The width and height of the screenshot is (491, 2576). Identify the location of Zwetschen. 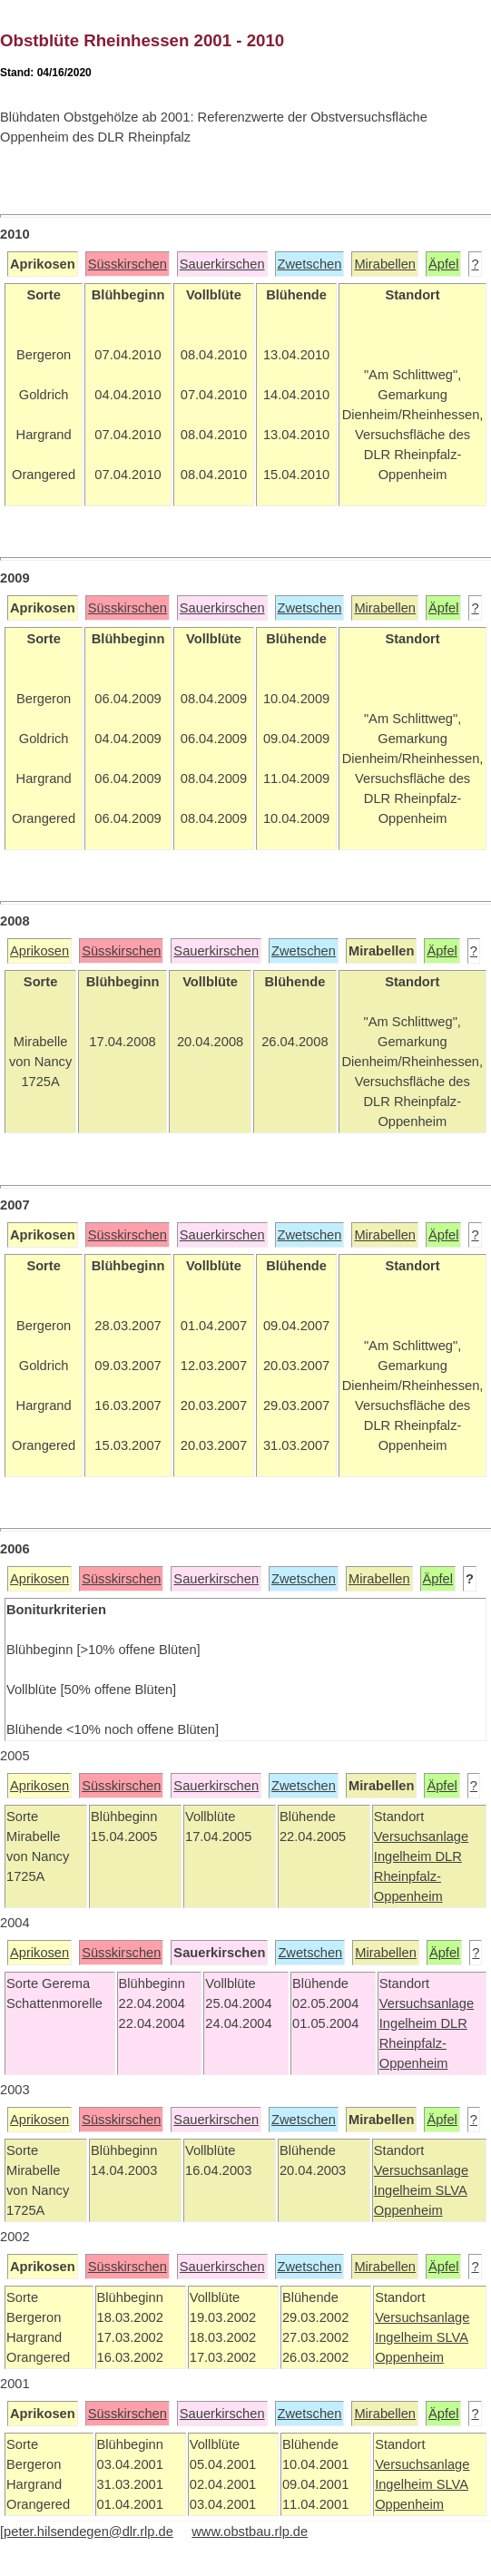
(310, 264).